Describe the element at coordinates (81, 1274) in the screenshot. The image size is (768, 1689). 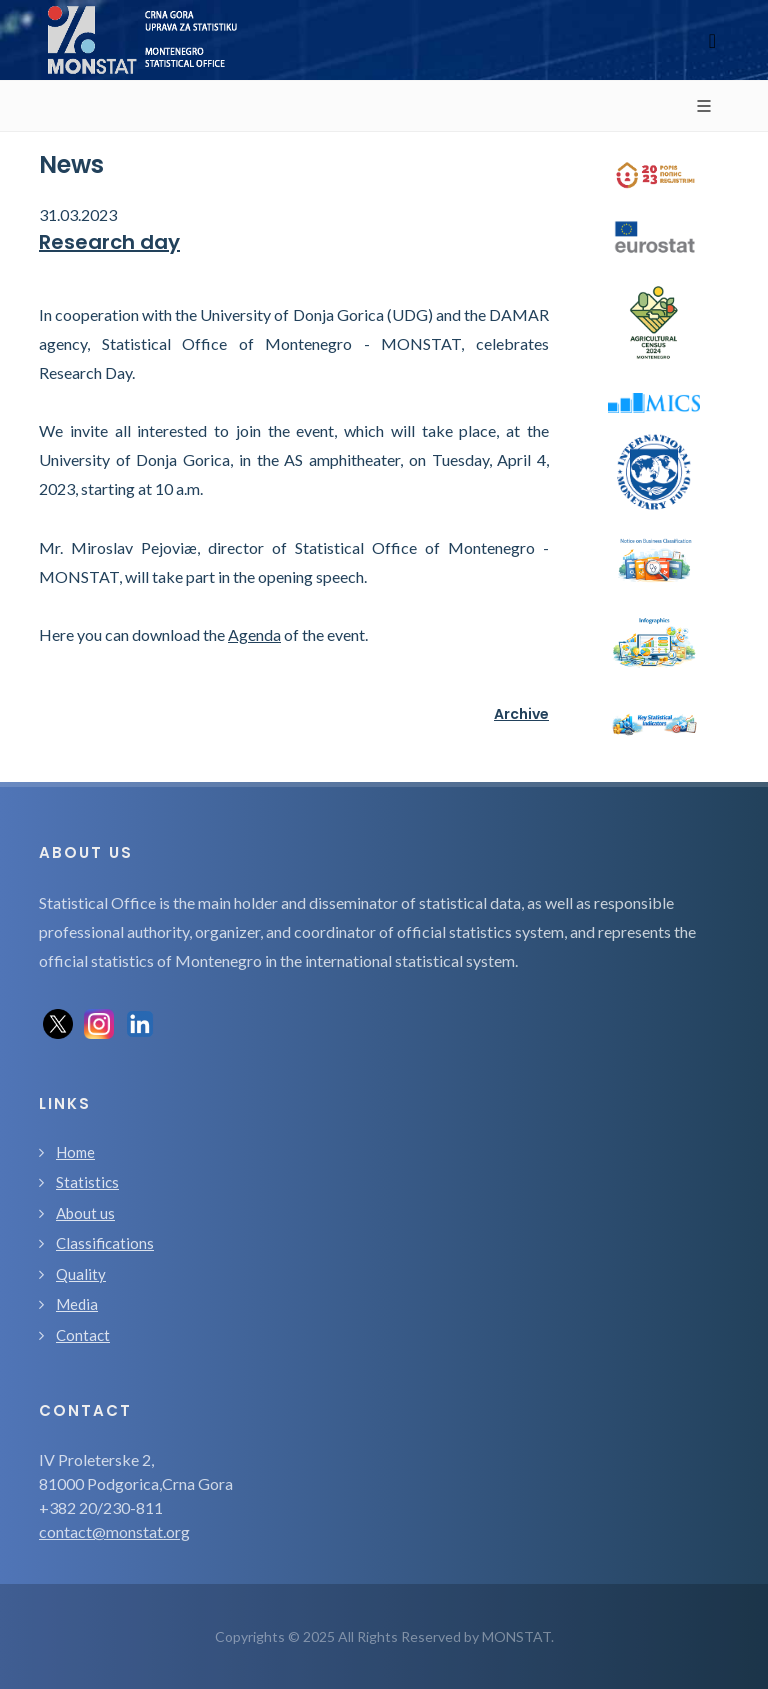
I see `Quality` at that location.